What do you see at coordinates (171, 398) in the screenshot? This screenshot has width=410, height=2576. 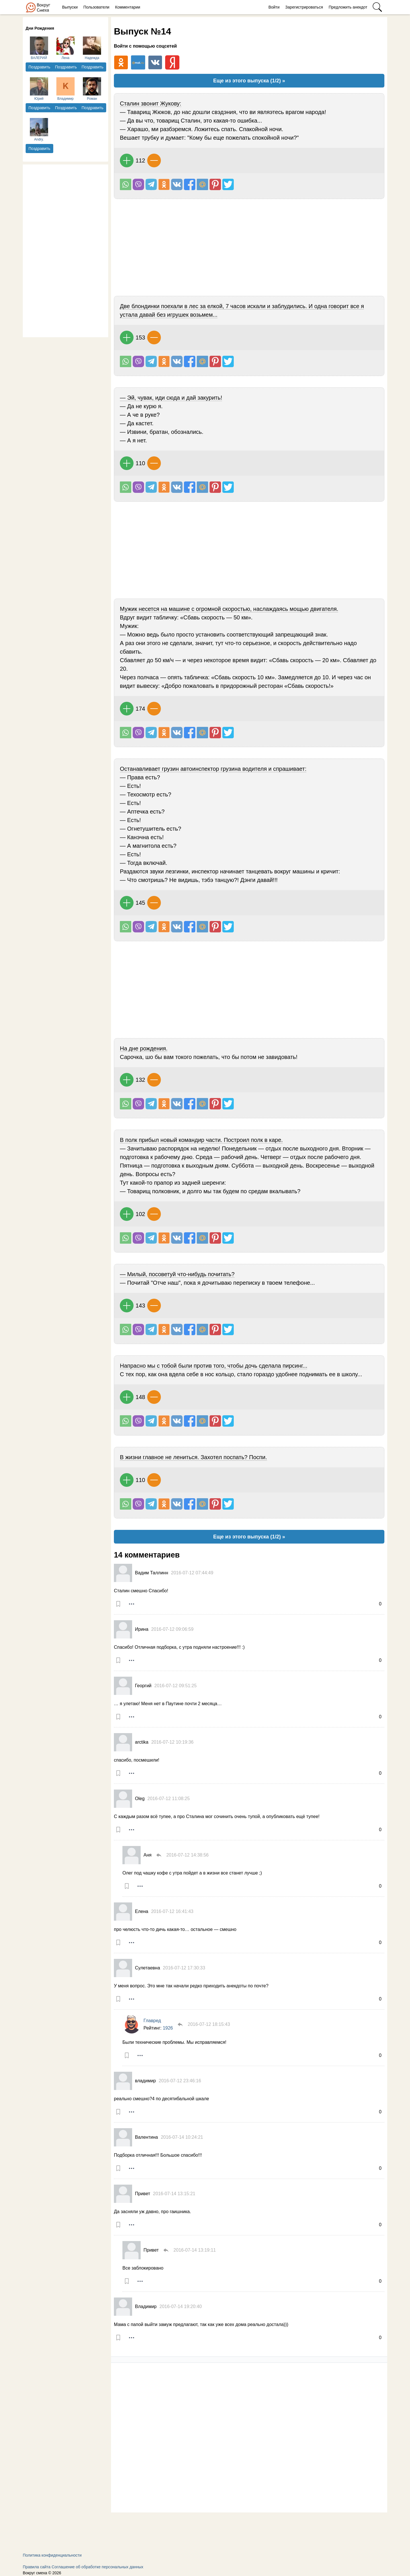 I see `— Эй, чувак, иди сюда и дай закурить!` at bounding box center [171, 398].